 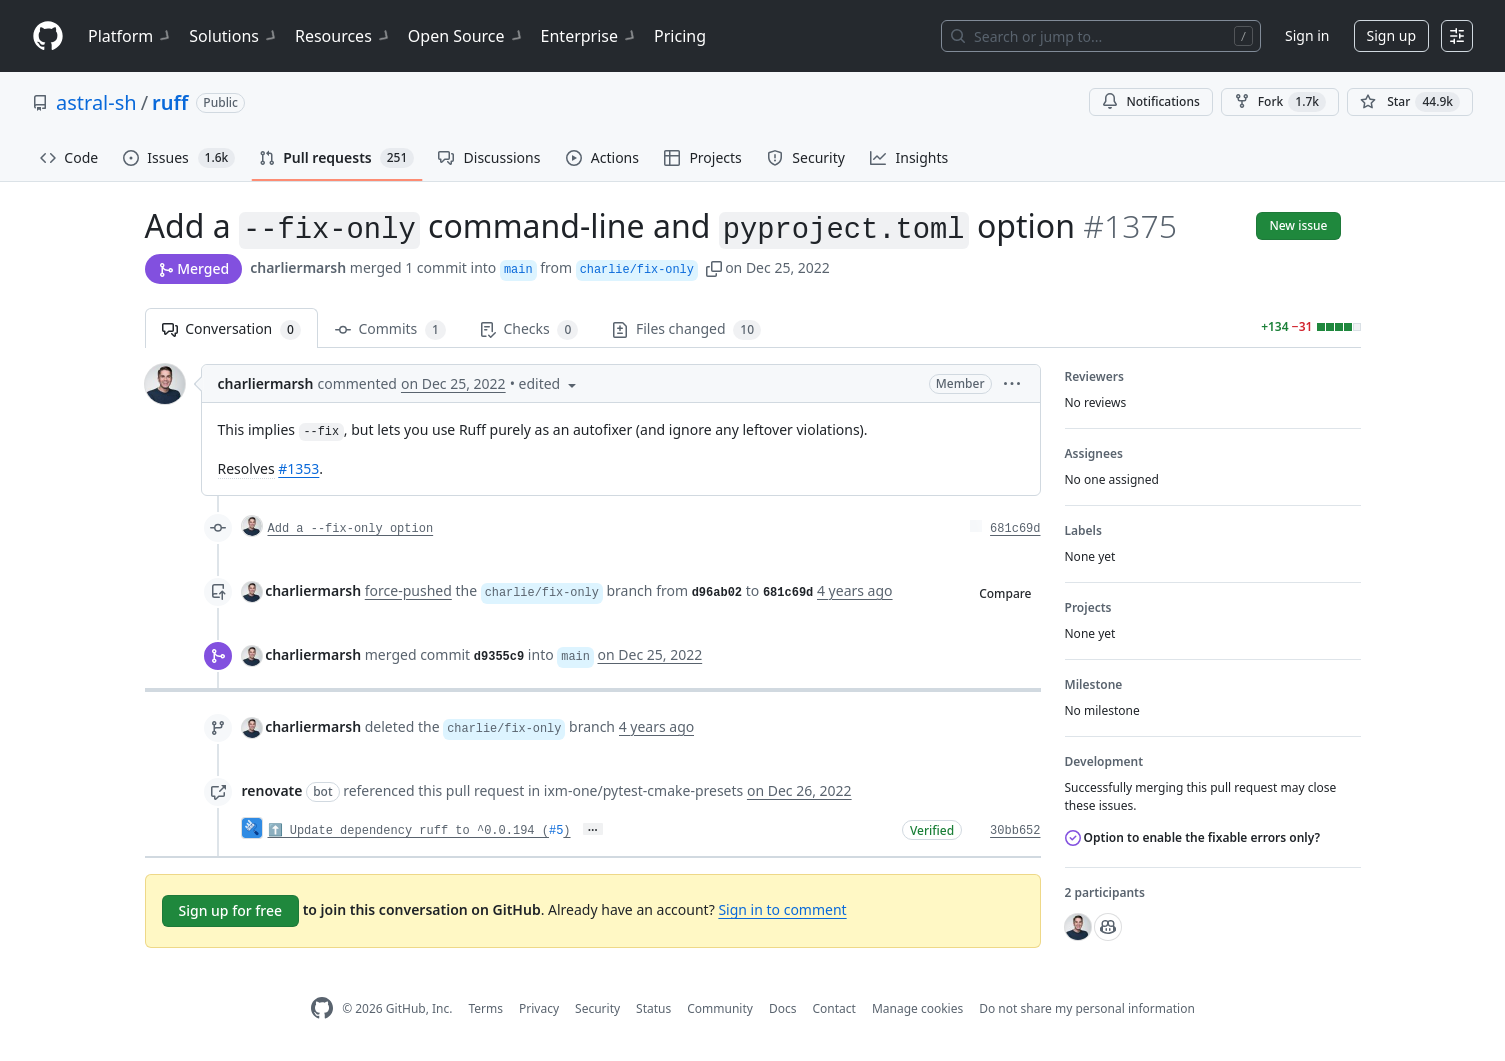 What do you see at coordinates (597, 1008) in the screenshot?
I see `Security` at bounding box center [597, 1008].